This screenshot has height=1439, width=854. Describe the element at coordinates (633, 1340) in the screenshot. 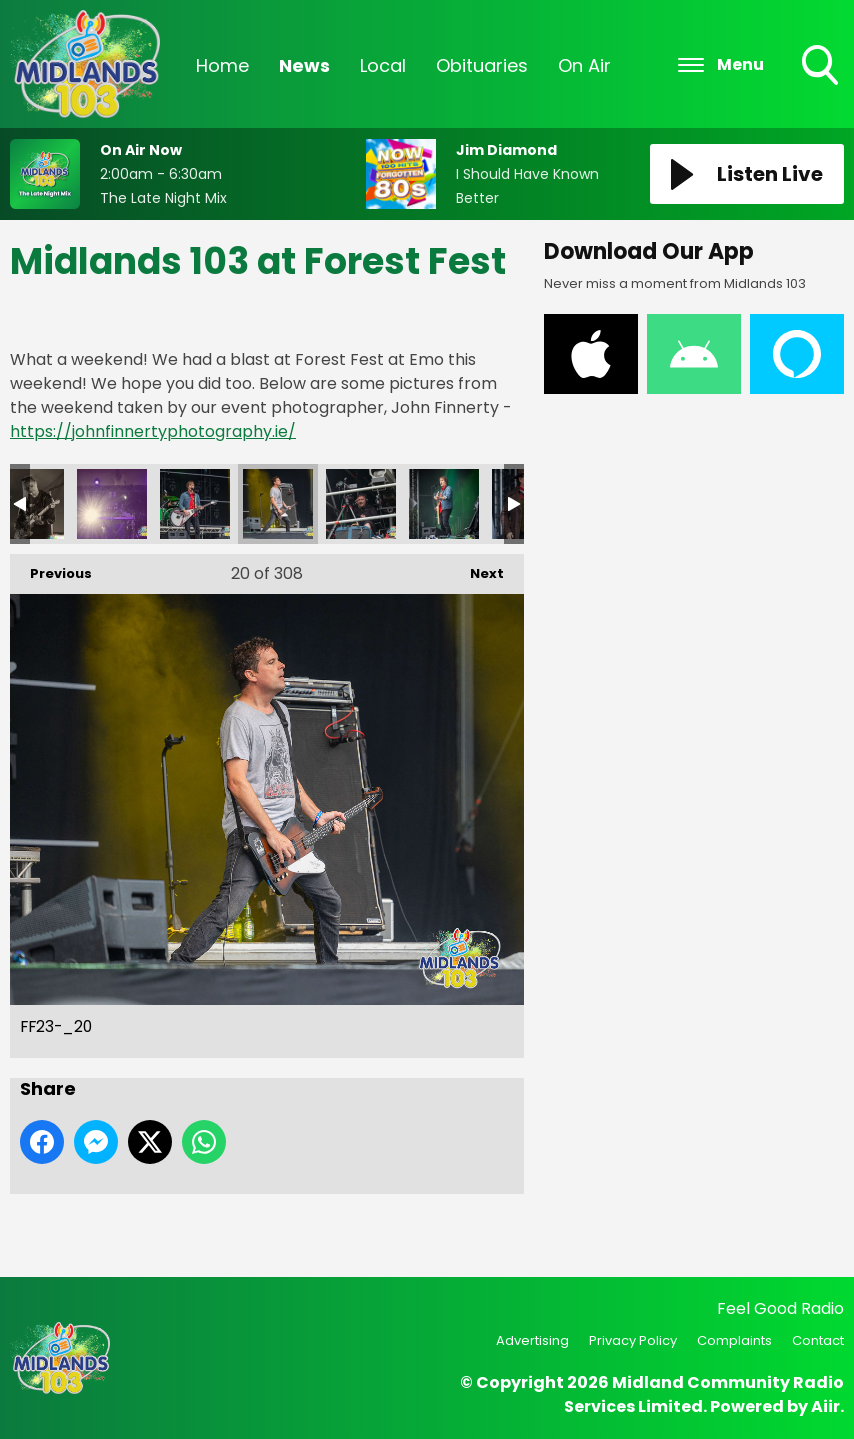

I see `Privacy Policy` at that location.